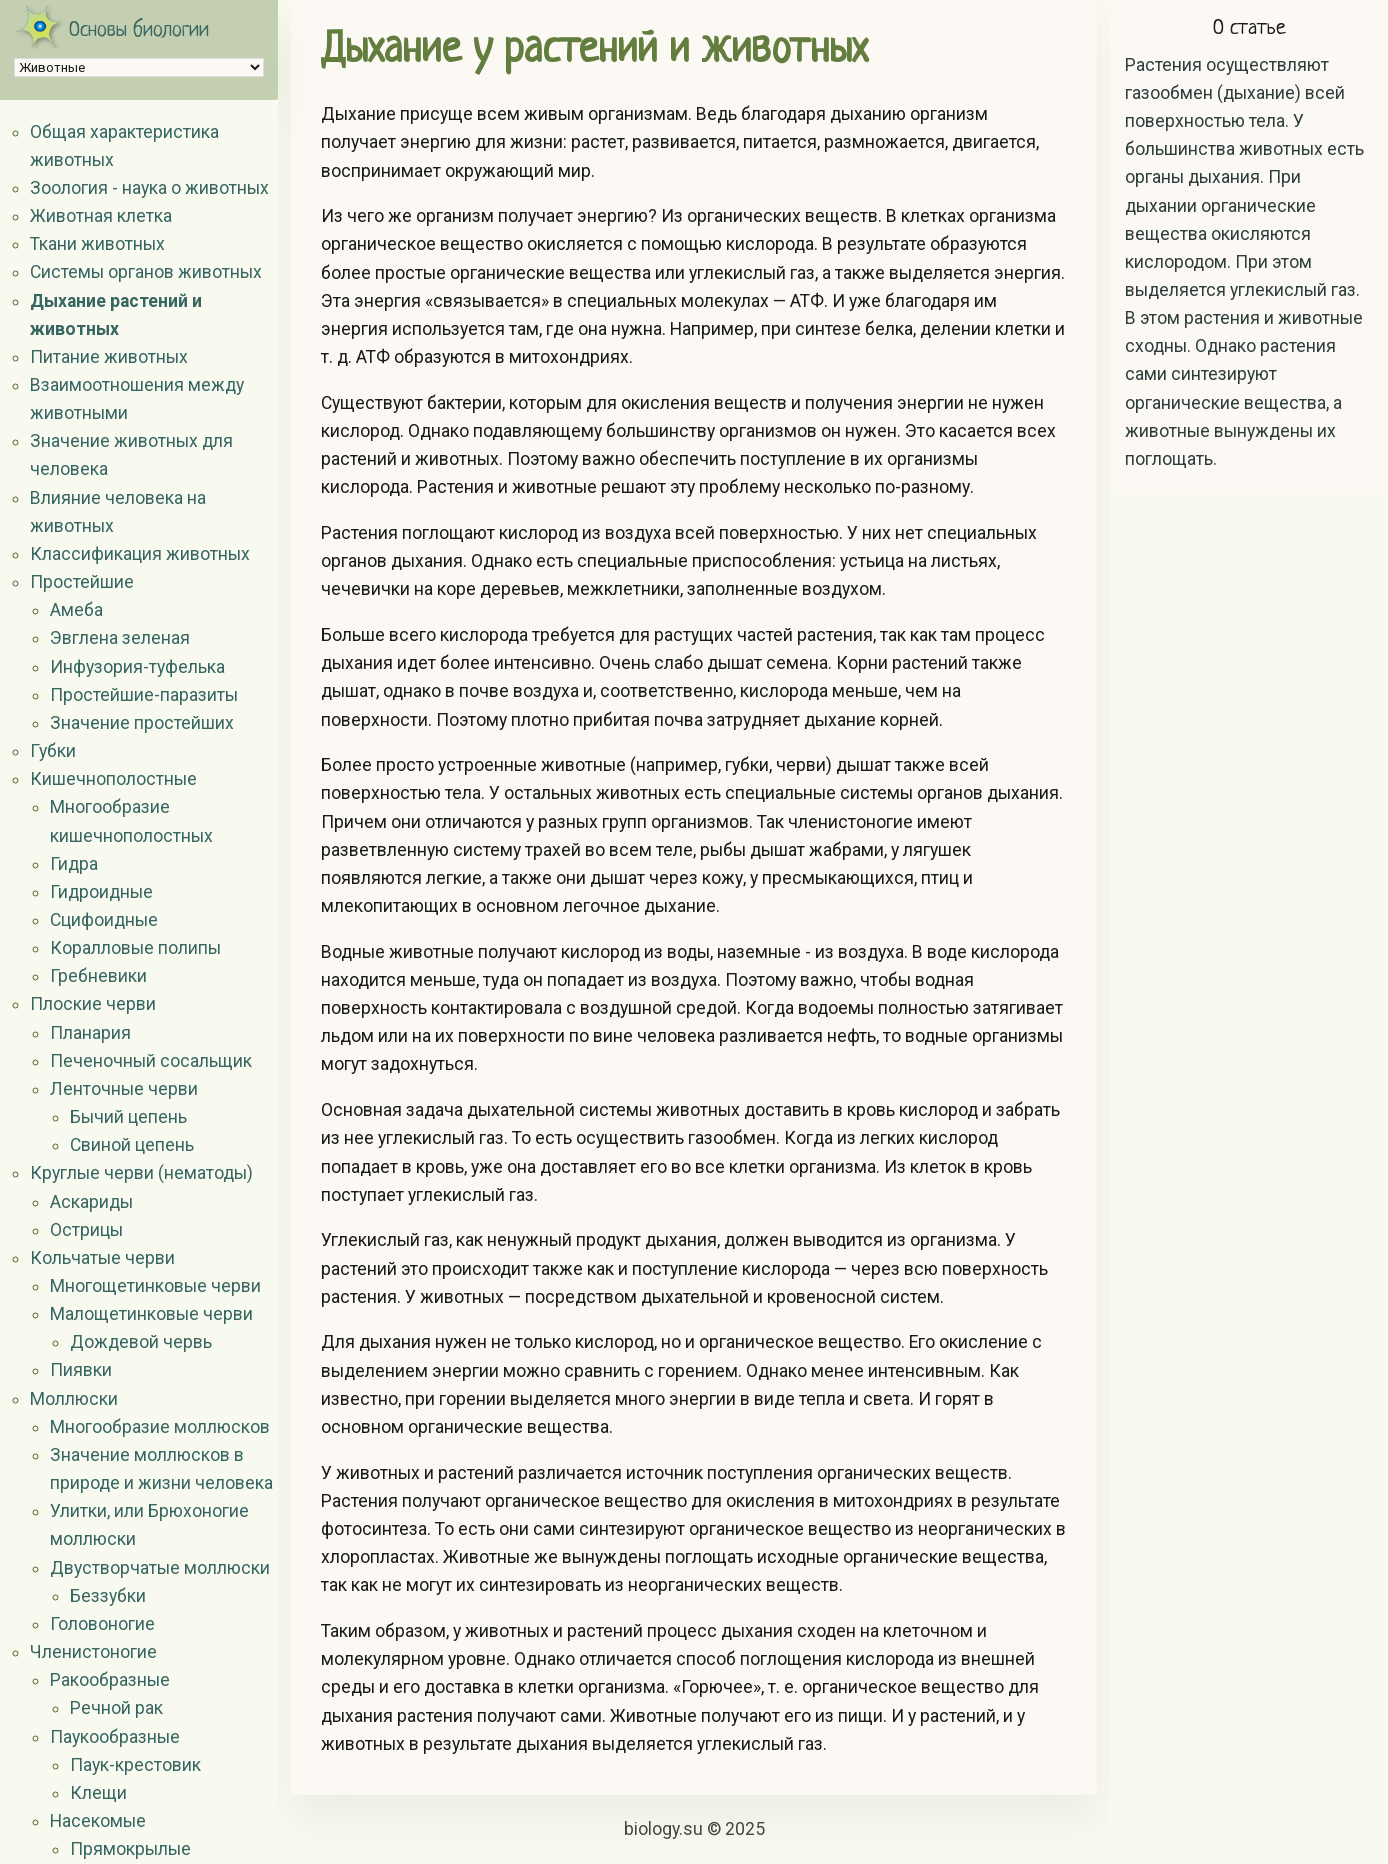 The image size is (1388, 1864). What do you see at coordinates (98, 976) in the screenshot?
I see `Гребневики` at bounding box center [98, 976].